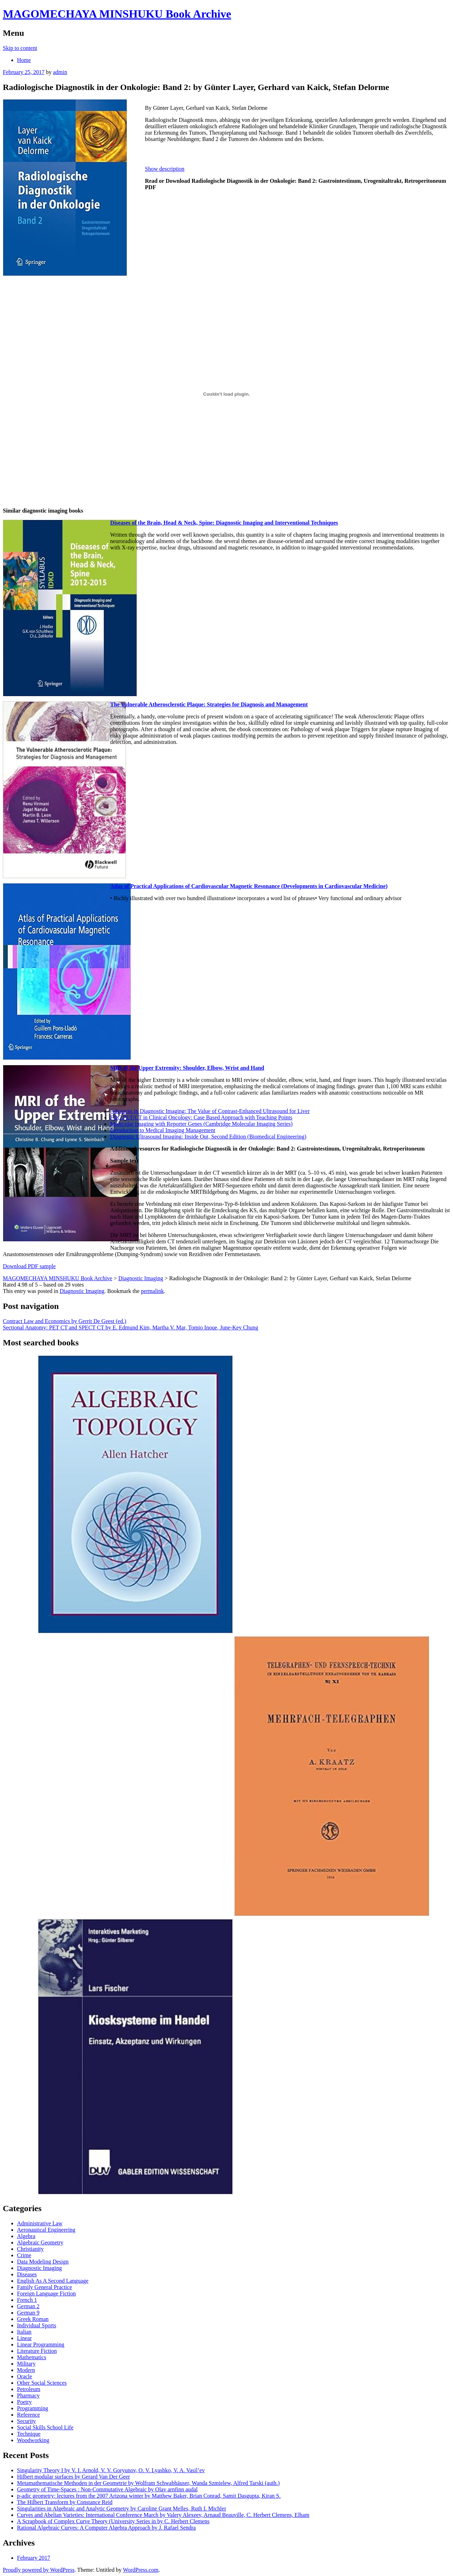 The image size is (453, 2576). What do you see at coordinates (24, 2402) in the screenshot?
I see `Poetry` at bounding box center [24, 2402].